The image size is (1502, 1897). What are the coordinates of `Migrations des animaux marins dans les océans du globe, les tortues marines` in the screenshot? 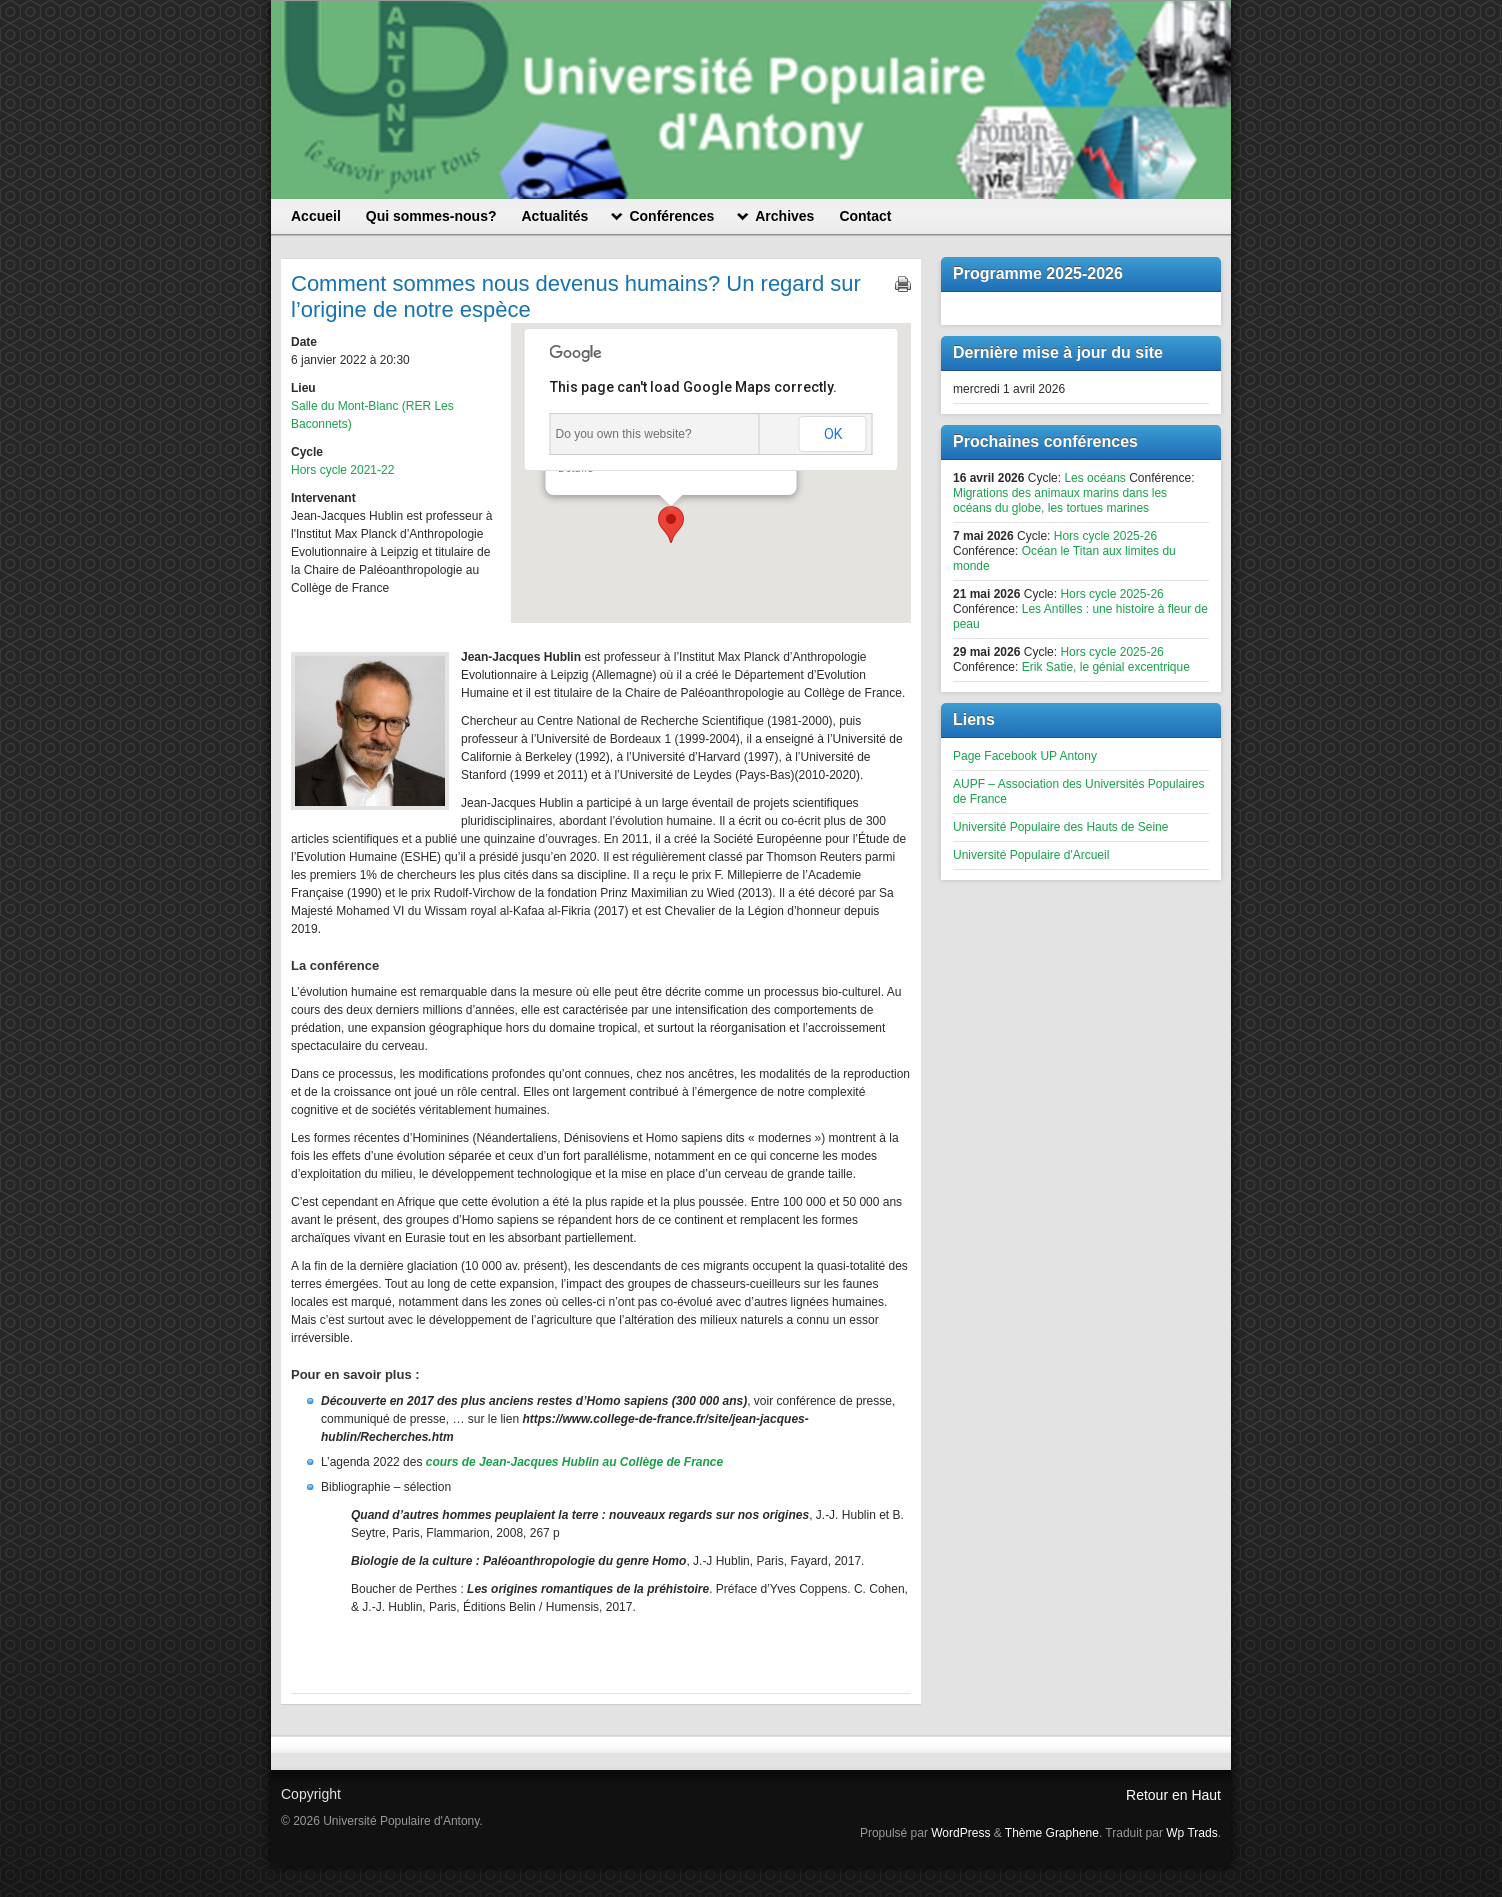 It's located at (1060, 500).